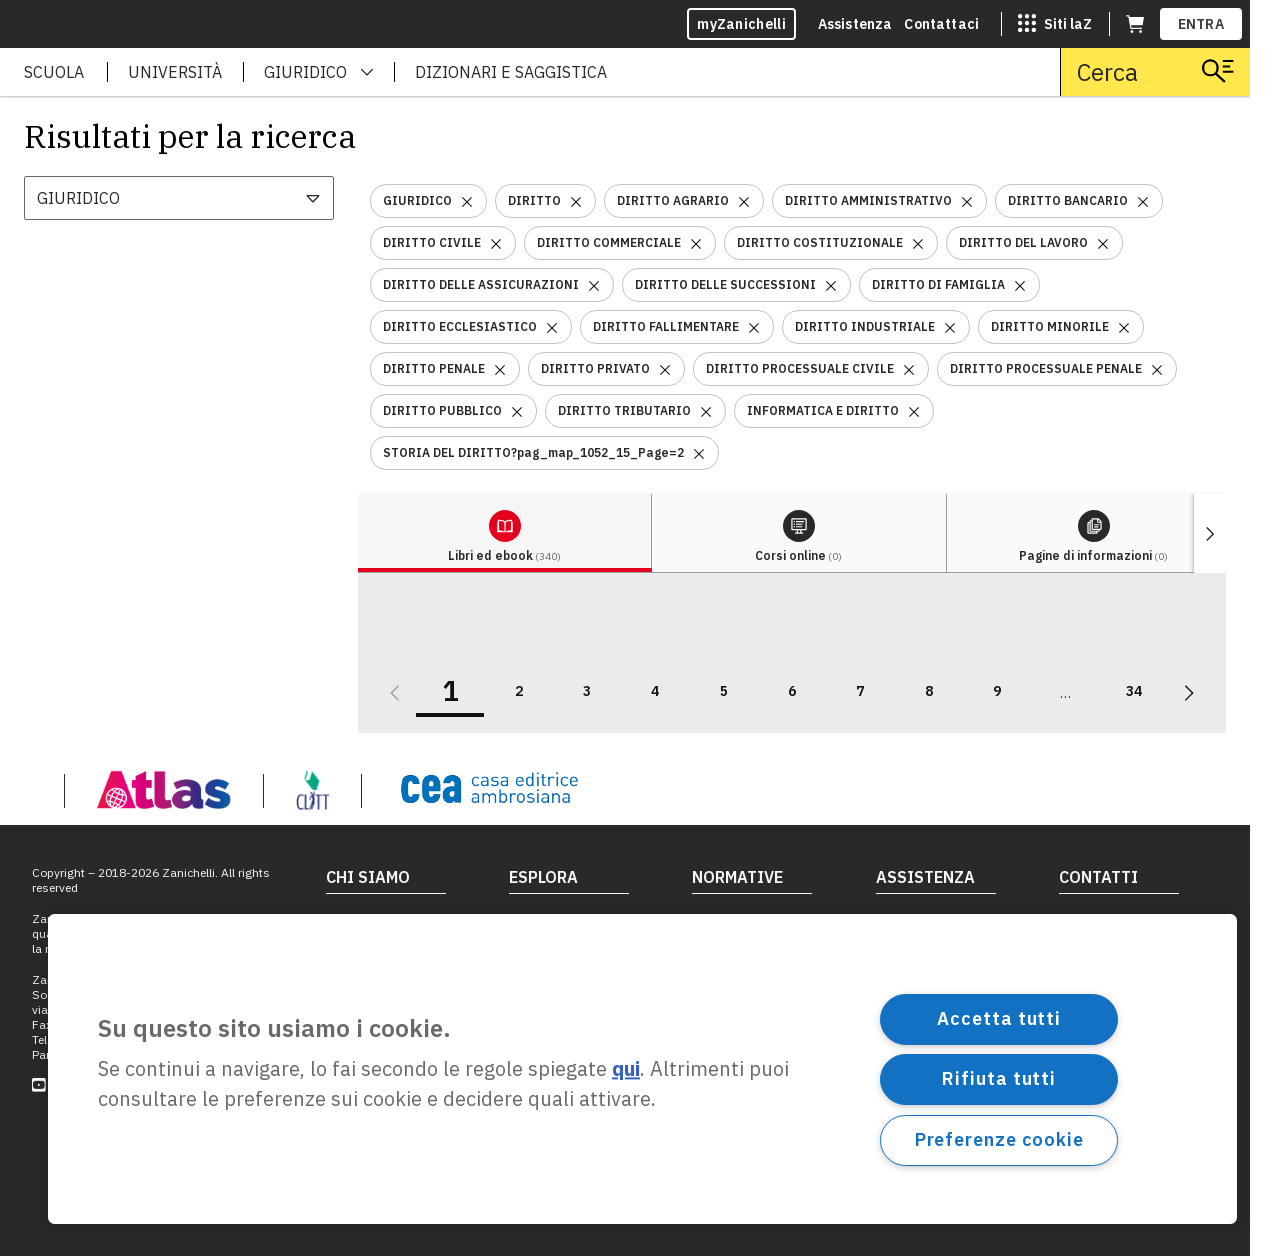 Image resolution: width=1265 pixels, height=1256 pixels. Describe the element at coordinates (576, 200) in the screenshot. I see `[Rimuovi il filtro DIRITTO]` at that location.